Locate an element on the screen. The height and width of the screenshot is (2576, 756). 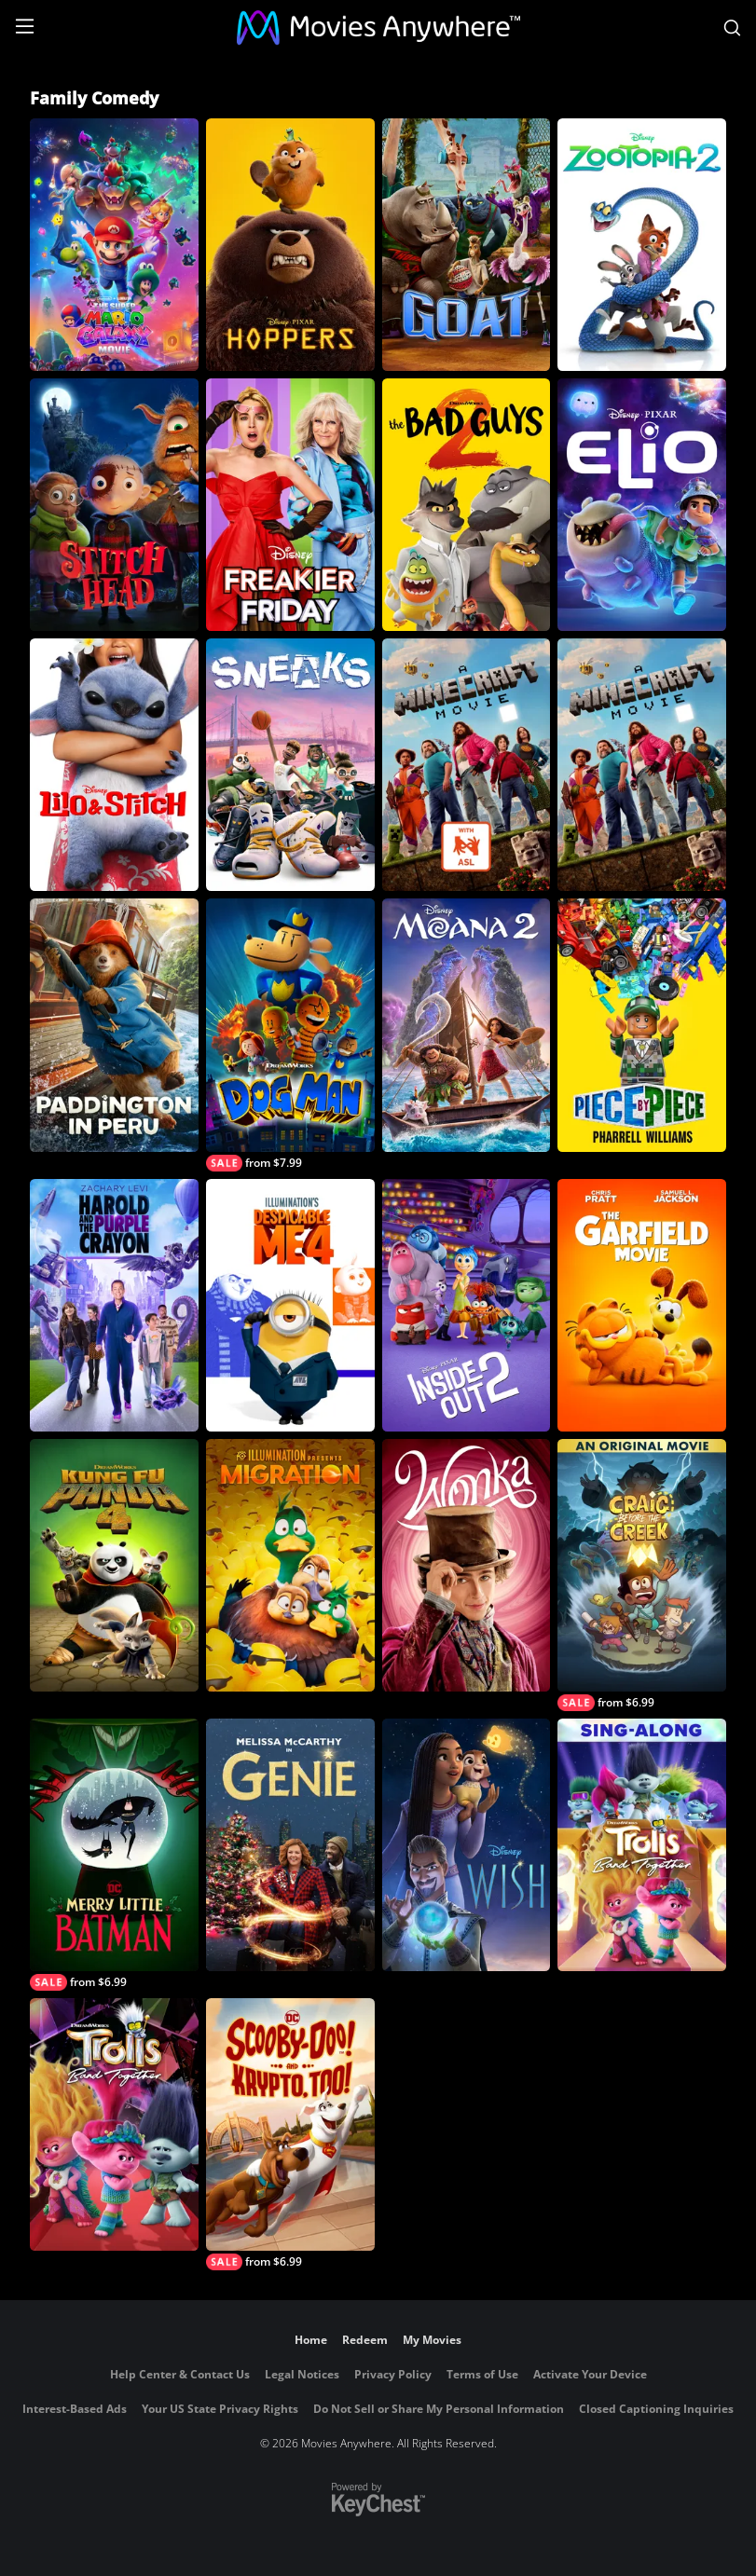
[Moana 2] is located at coordinates (466, 1024).